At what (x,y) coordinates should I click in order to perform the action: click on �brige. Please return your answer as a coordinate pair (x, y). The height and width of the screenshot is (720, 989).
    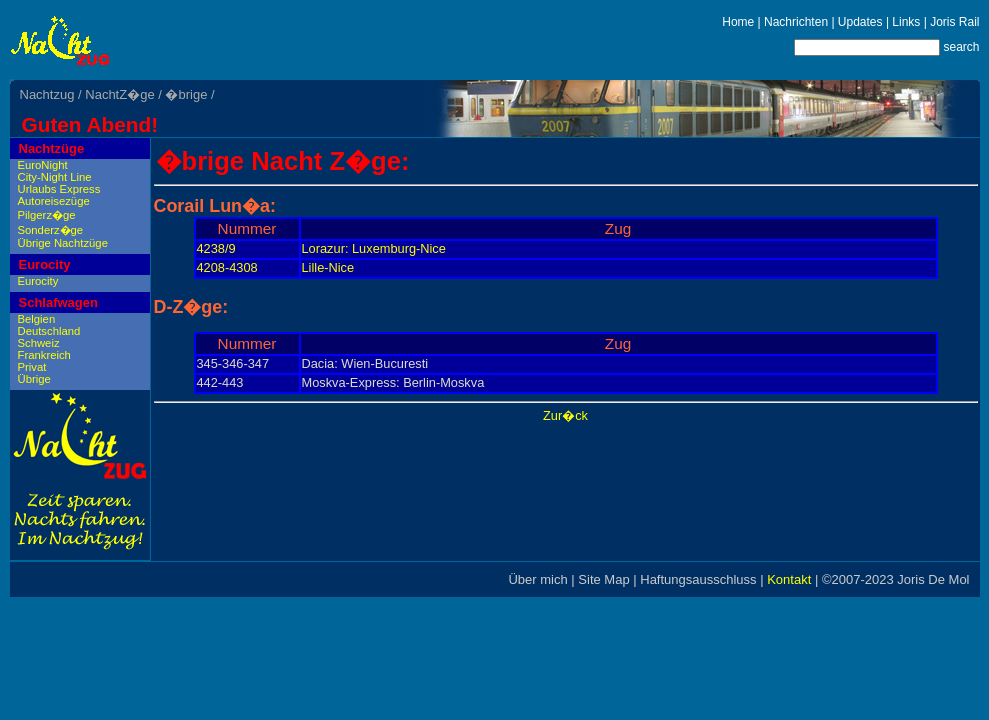
    Looking at the image, I should click on (186, 94).